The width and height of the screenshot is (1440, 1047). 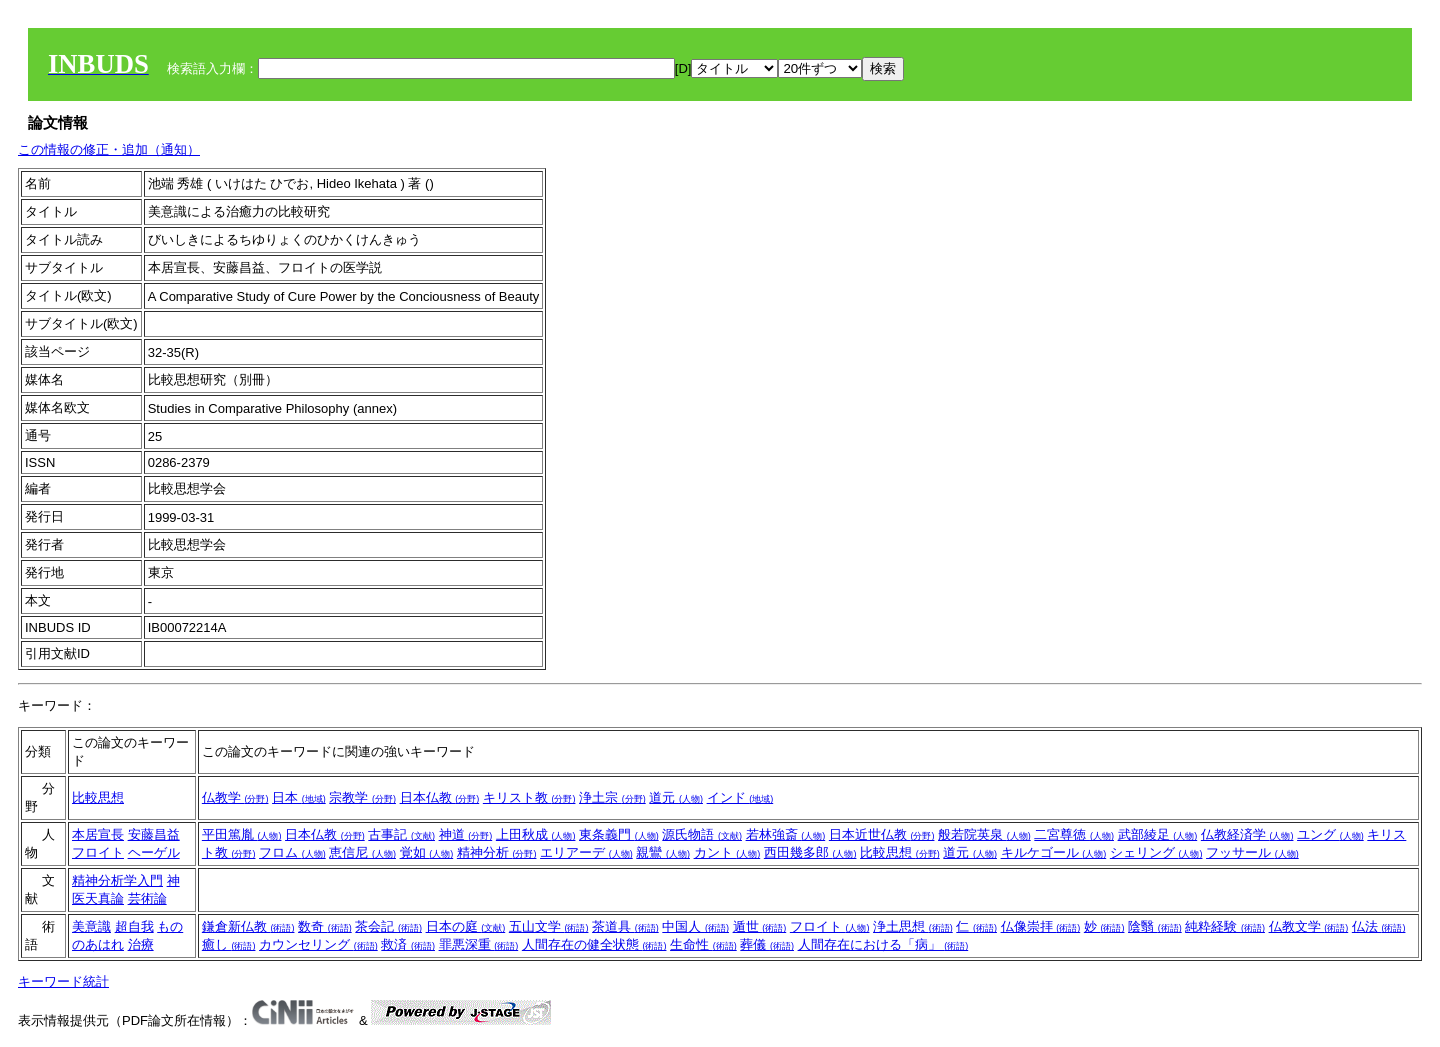 I want to click on 武部綾足, so click(x=1158, y=834).